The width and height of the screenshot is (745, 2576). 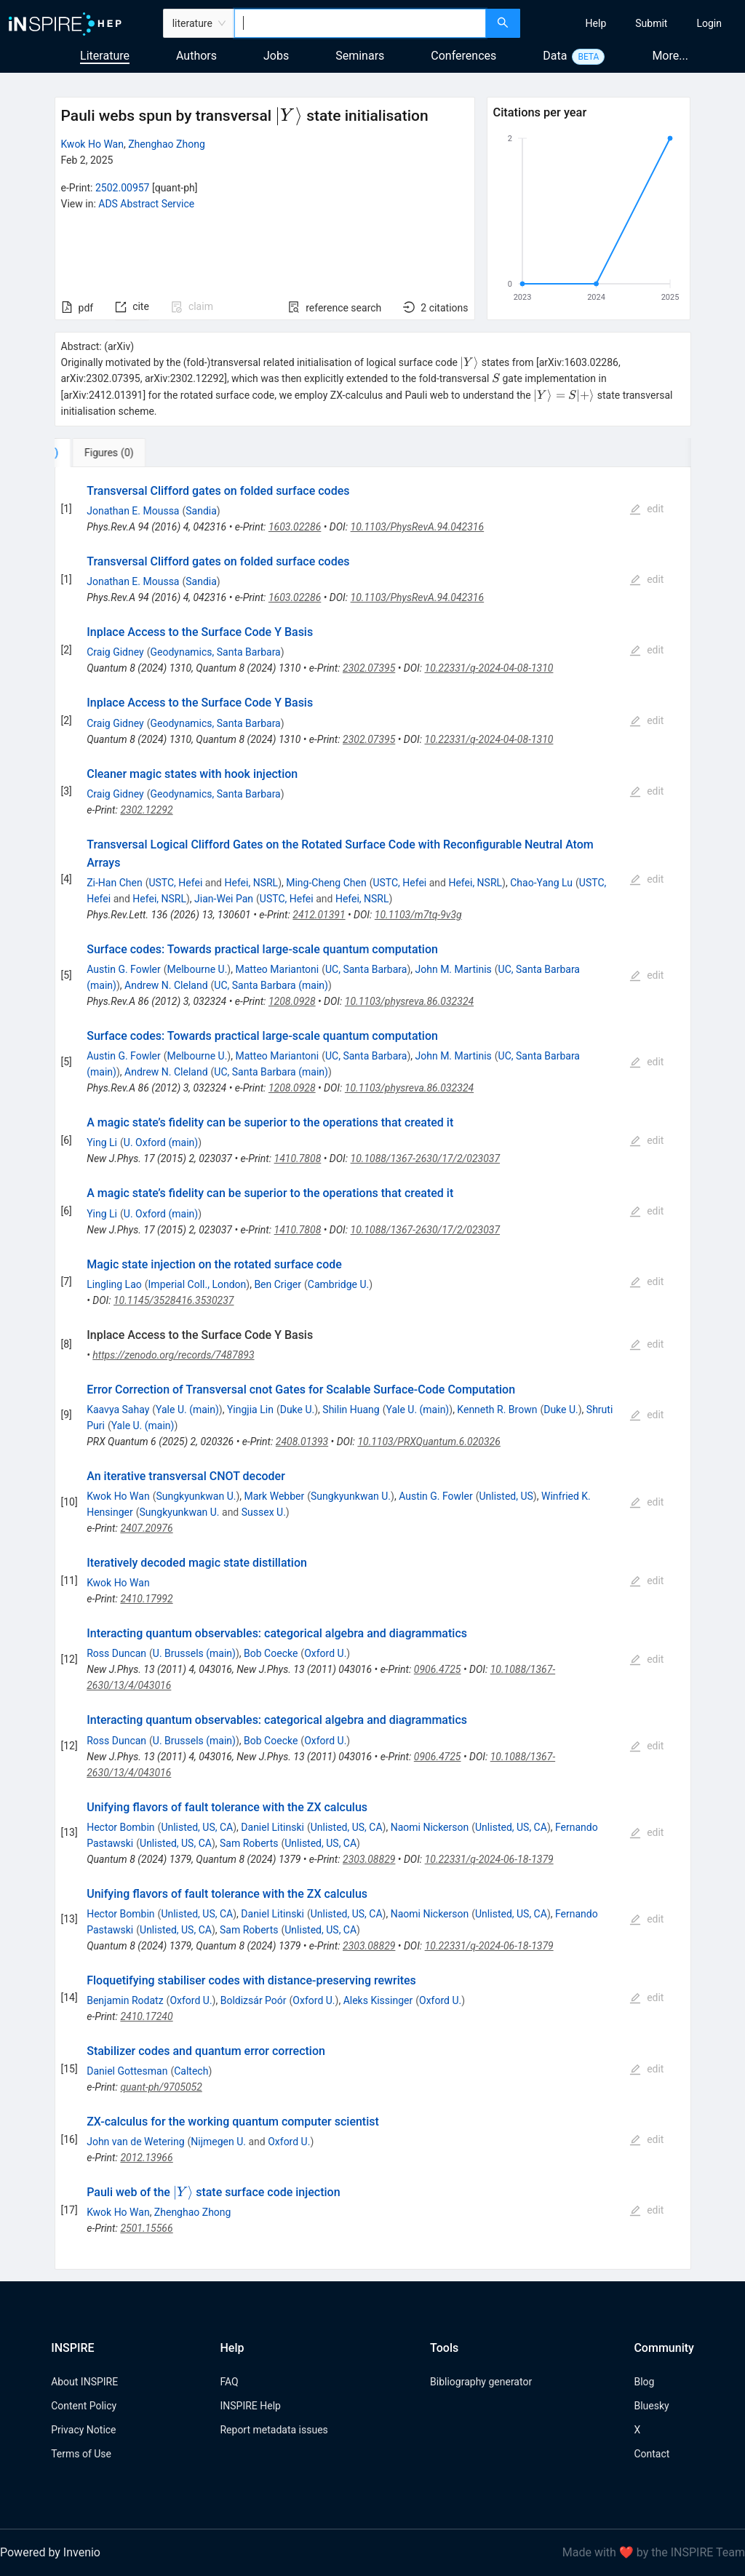 What do you see at coordinates (120, 1827) in the screenshot?
I see `Hector Bombin` at bounding box center [120, 1827].